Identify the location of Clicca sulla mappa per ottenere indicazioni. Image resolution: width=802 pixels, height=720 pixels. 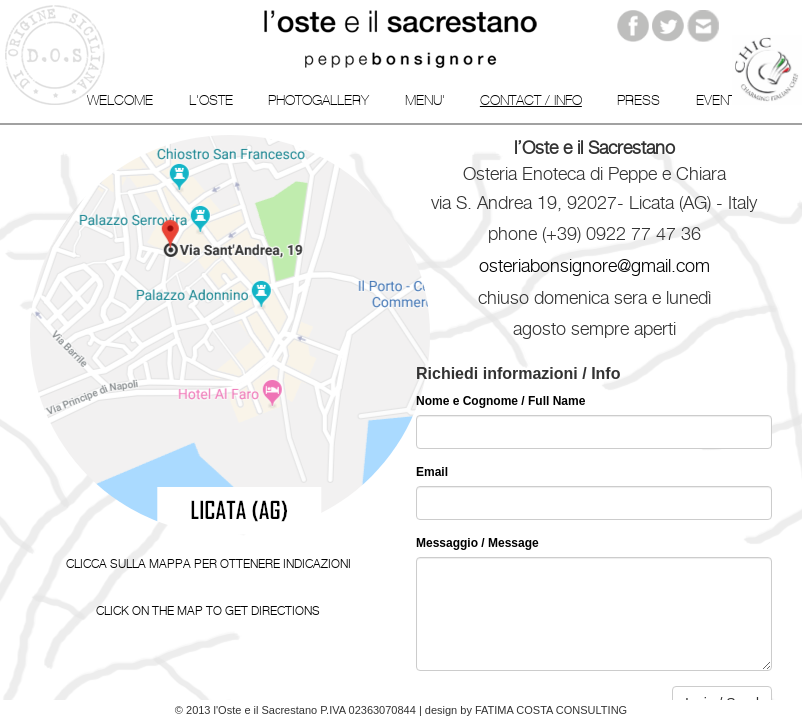
(208, 563).